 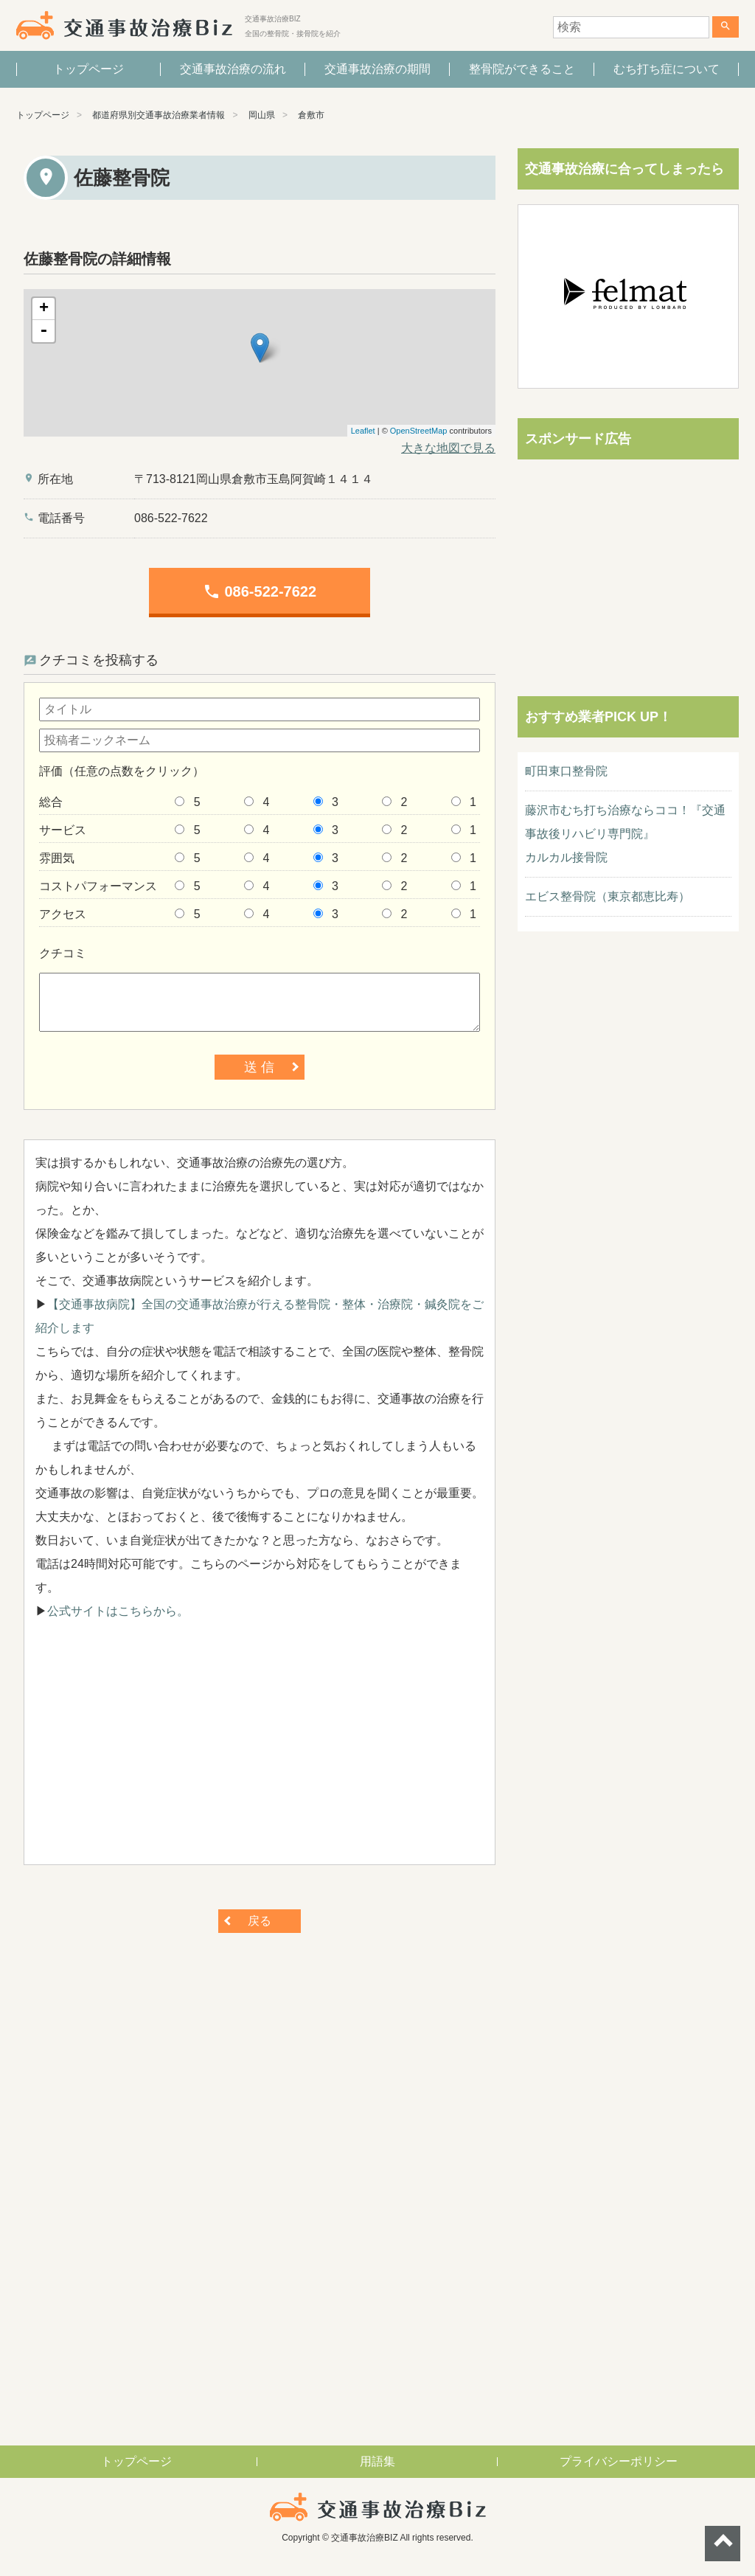 I want to click on トップページ, so click(x=88, y=69).